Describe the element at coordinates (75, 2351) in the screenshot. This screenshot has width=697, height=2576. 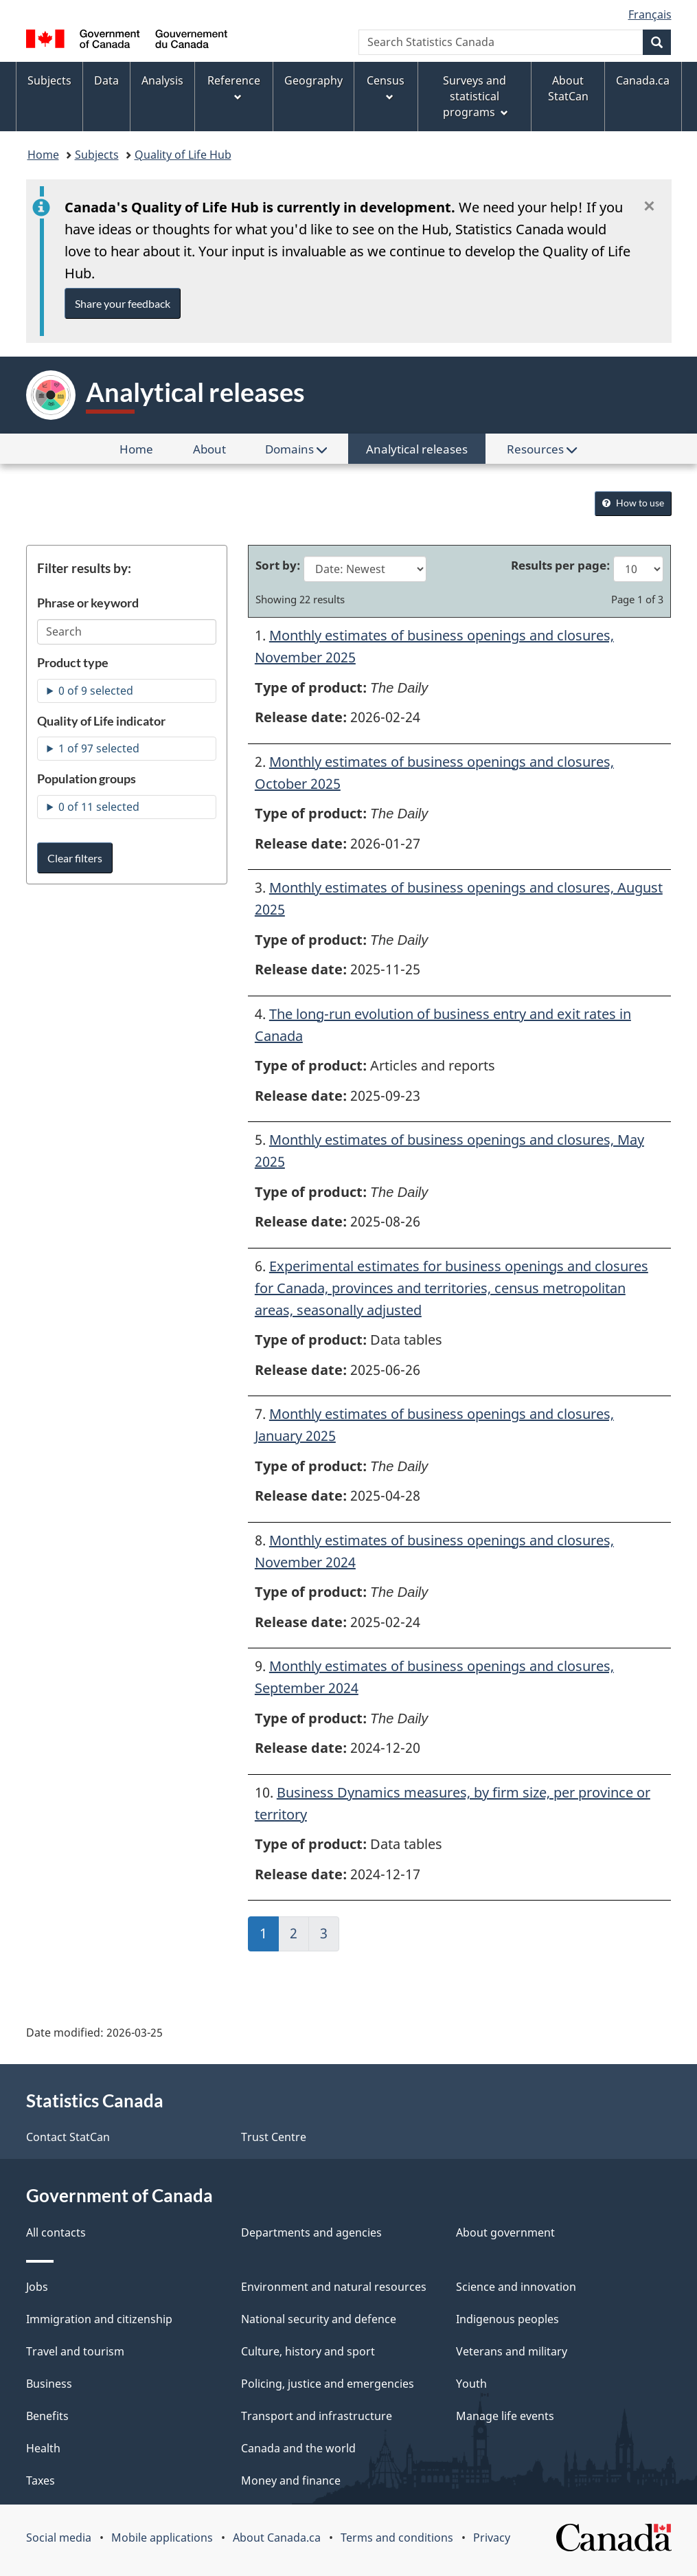
I see `Travel and tourism` at that location.